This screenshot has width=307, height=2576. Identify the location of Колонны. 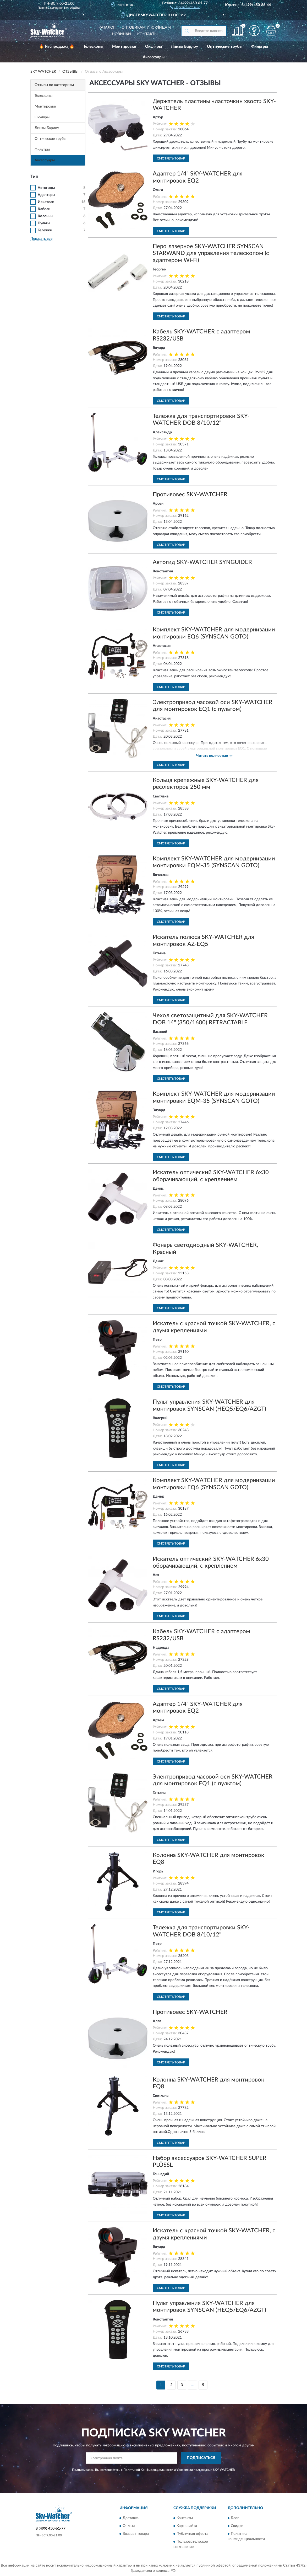
(45, 216).